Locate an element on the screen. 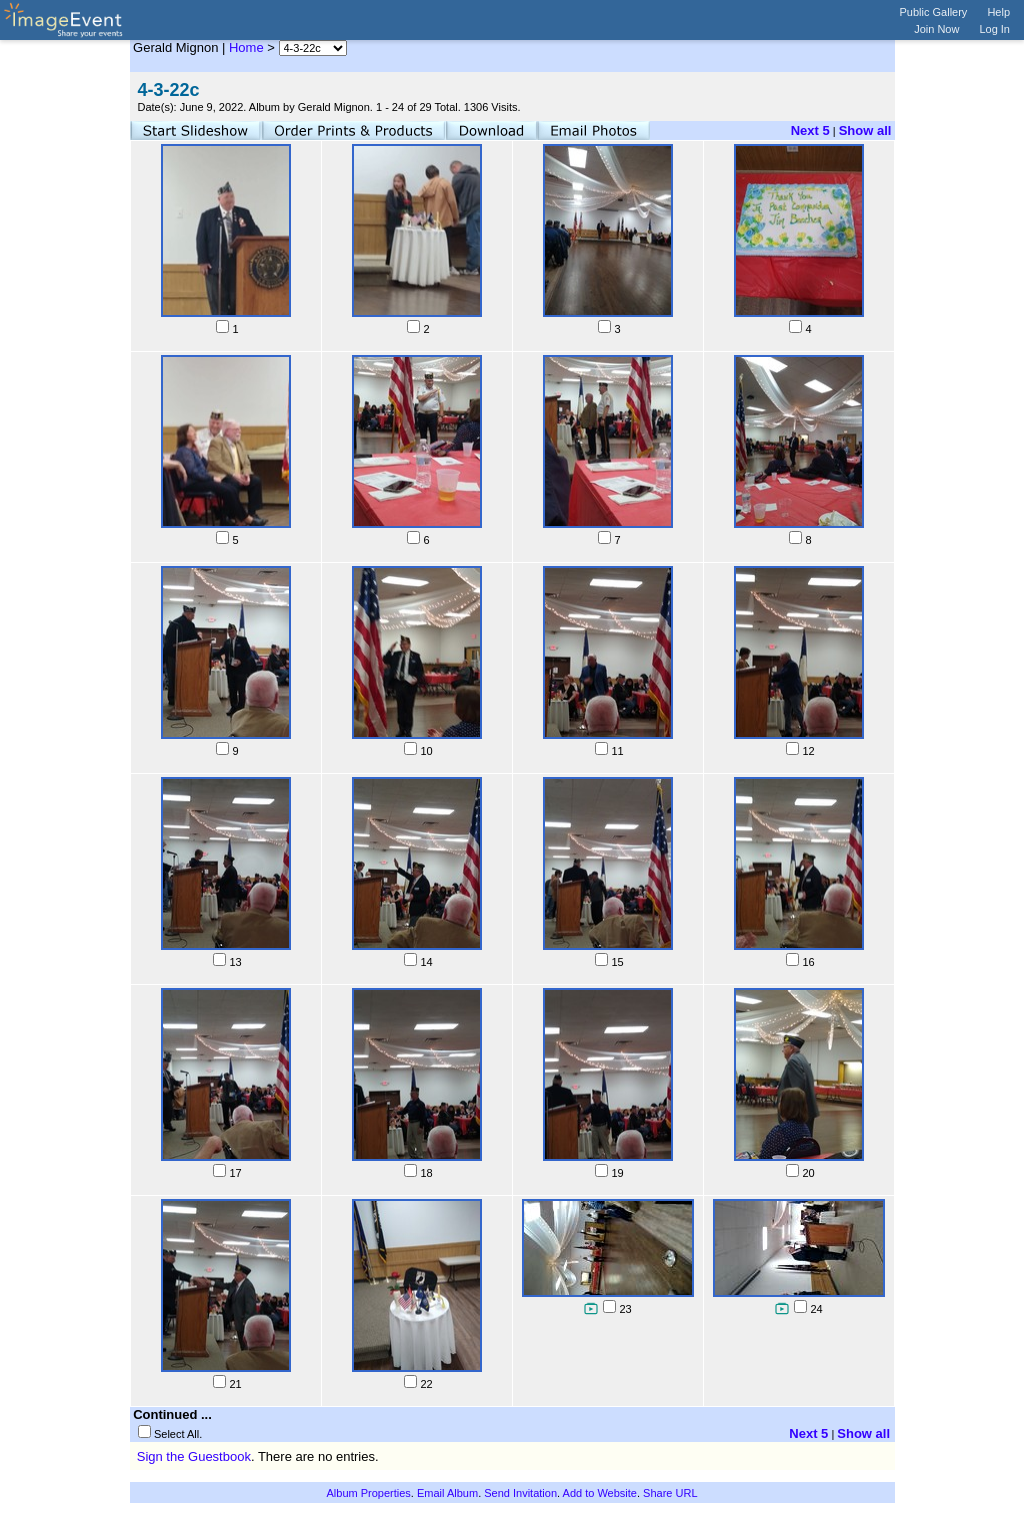  Album Properties is located at coordinates (368, 1493).